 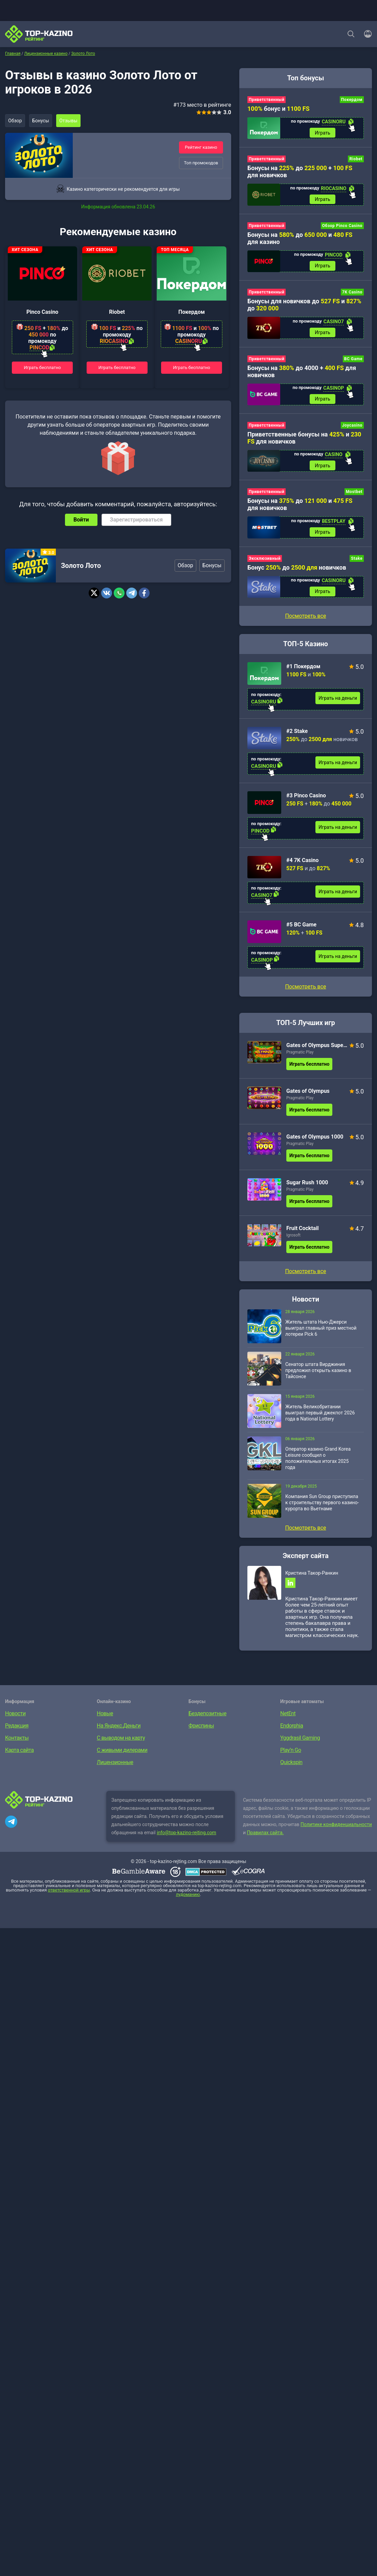 What do you see at coordinates (336, 1831) in the screenshot?
I see `Политике конфиденциальности` at bounding box center [336, 1831].